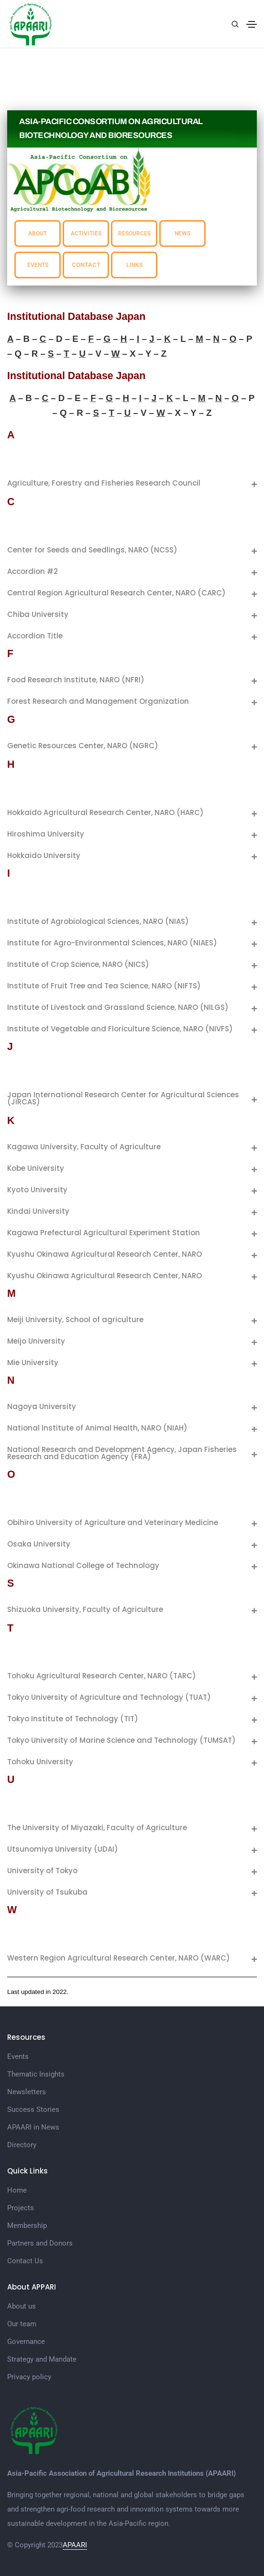  I want to click on Kagawa University, Faculty of Agriculture, so click(84, 1147).